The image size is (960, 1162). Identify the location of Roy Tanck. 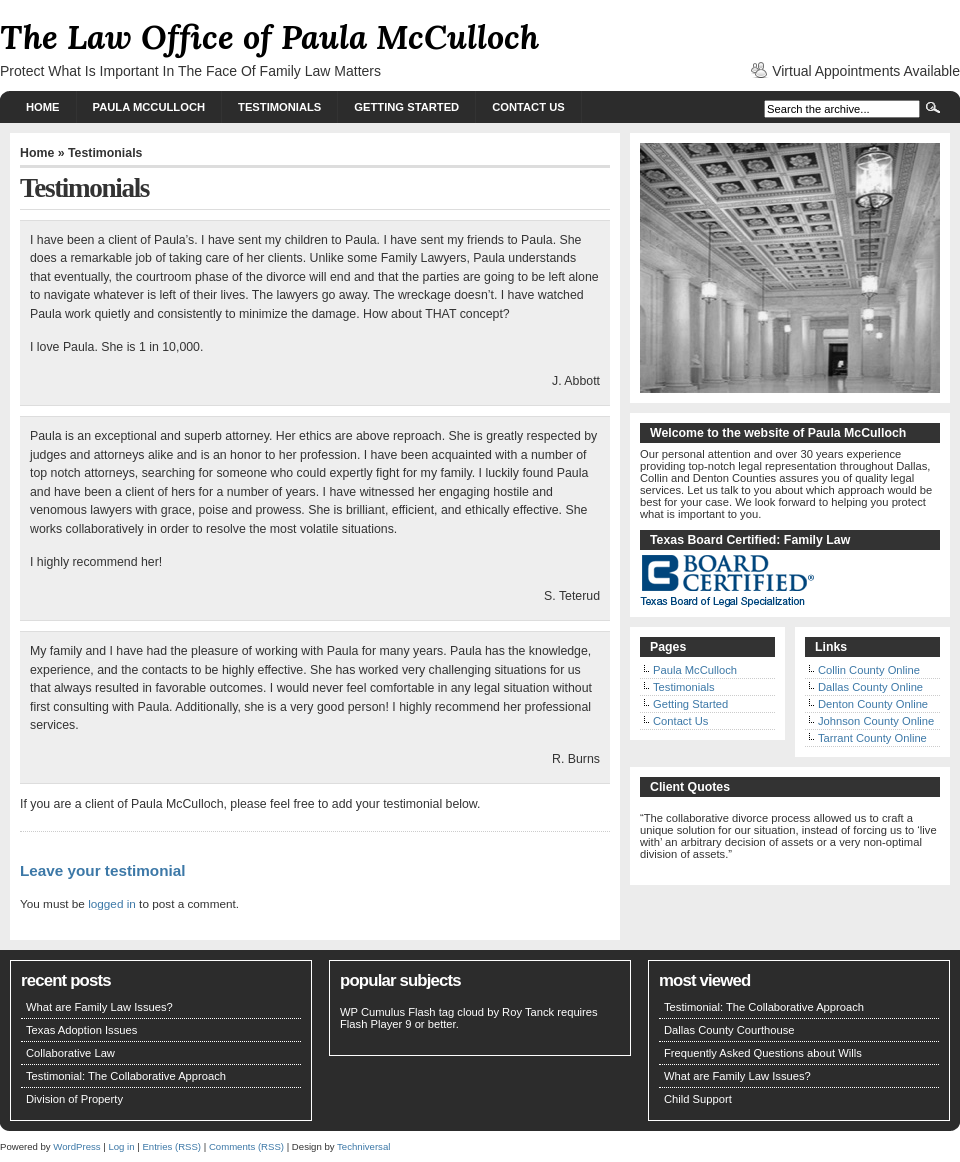
(528, 1012).